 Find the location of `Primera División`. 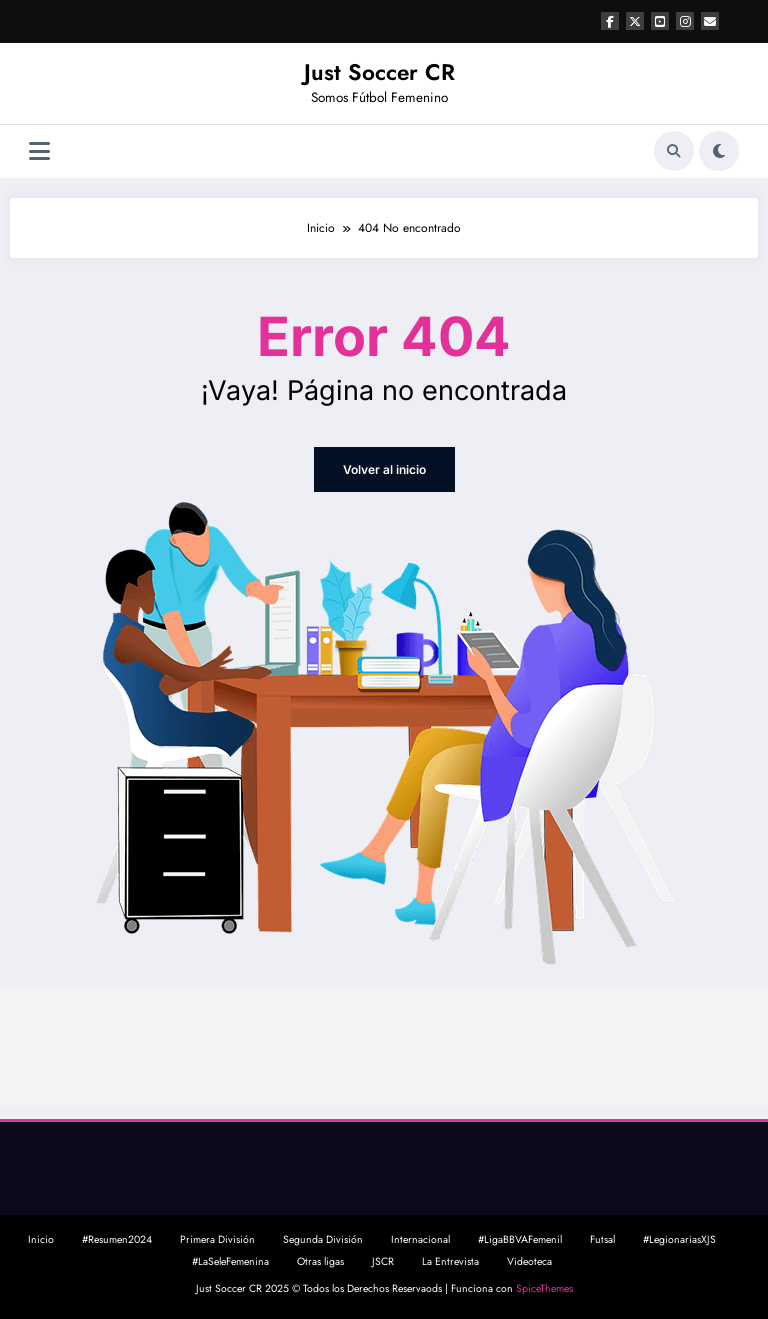

Primera División is located at coordinates (217, 1239).